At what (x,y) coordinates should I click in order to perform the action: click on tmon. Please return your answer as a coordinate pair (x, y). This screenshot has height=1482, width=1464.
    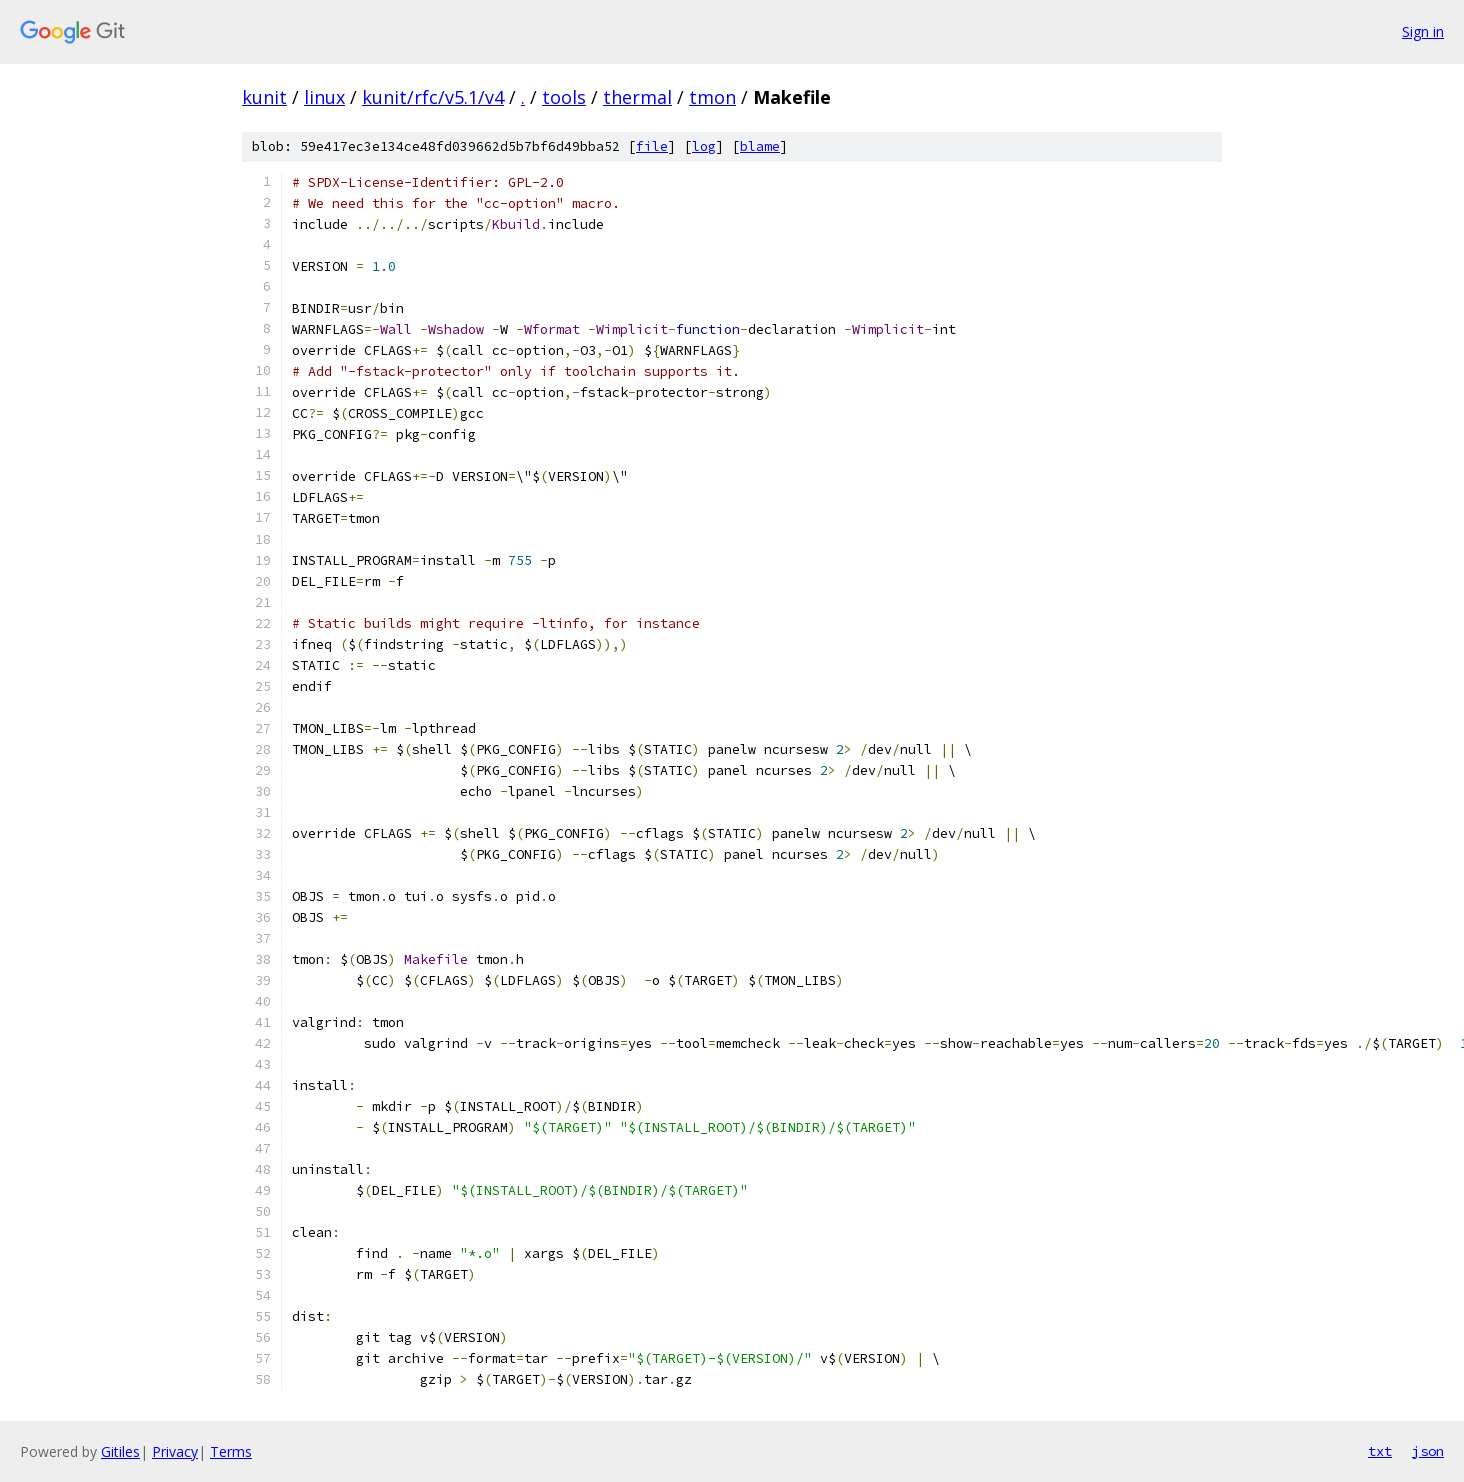
    Looking at the image, I should click on (712, 97).